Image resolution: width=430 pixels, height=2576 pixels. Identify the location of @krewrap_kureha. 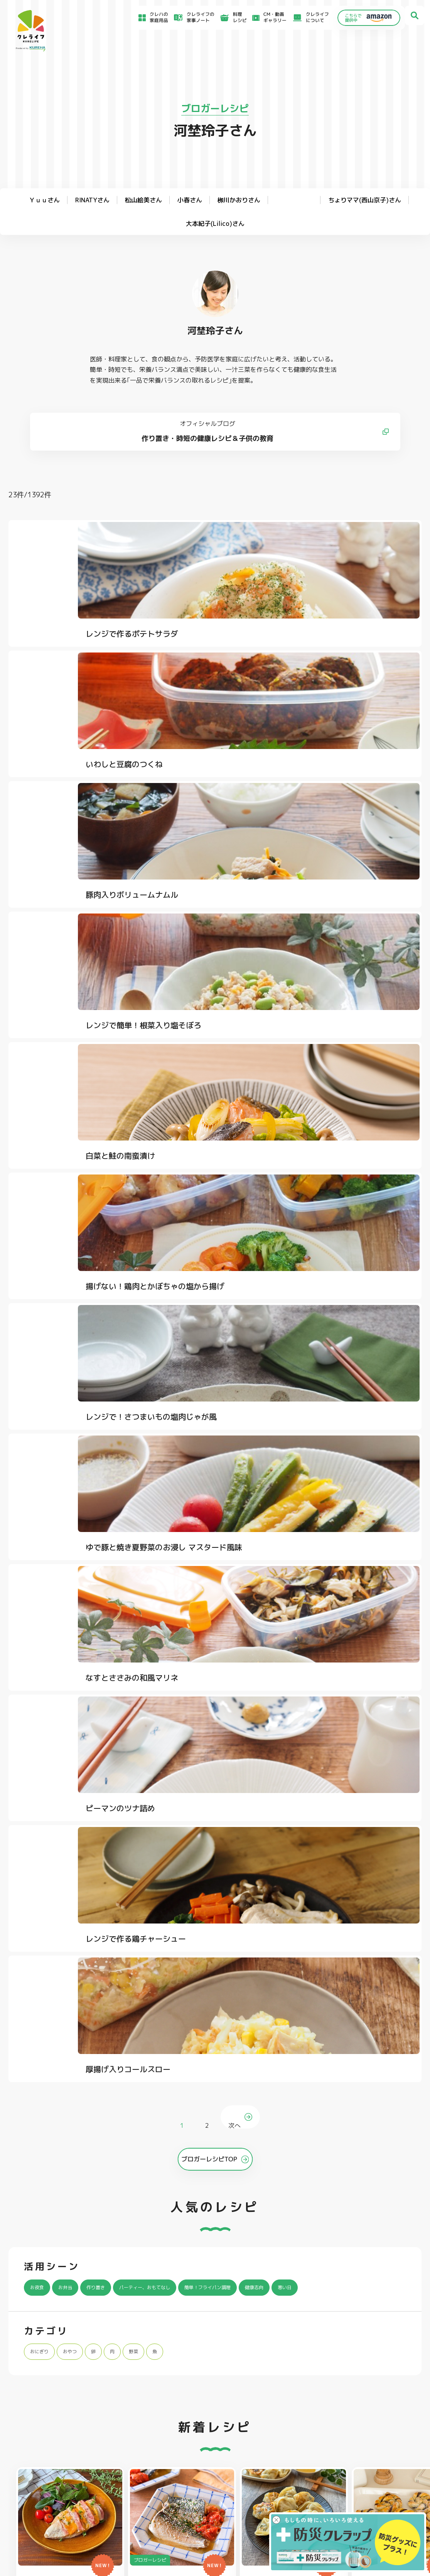
(177, 2137).